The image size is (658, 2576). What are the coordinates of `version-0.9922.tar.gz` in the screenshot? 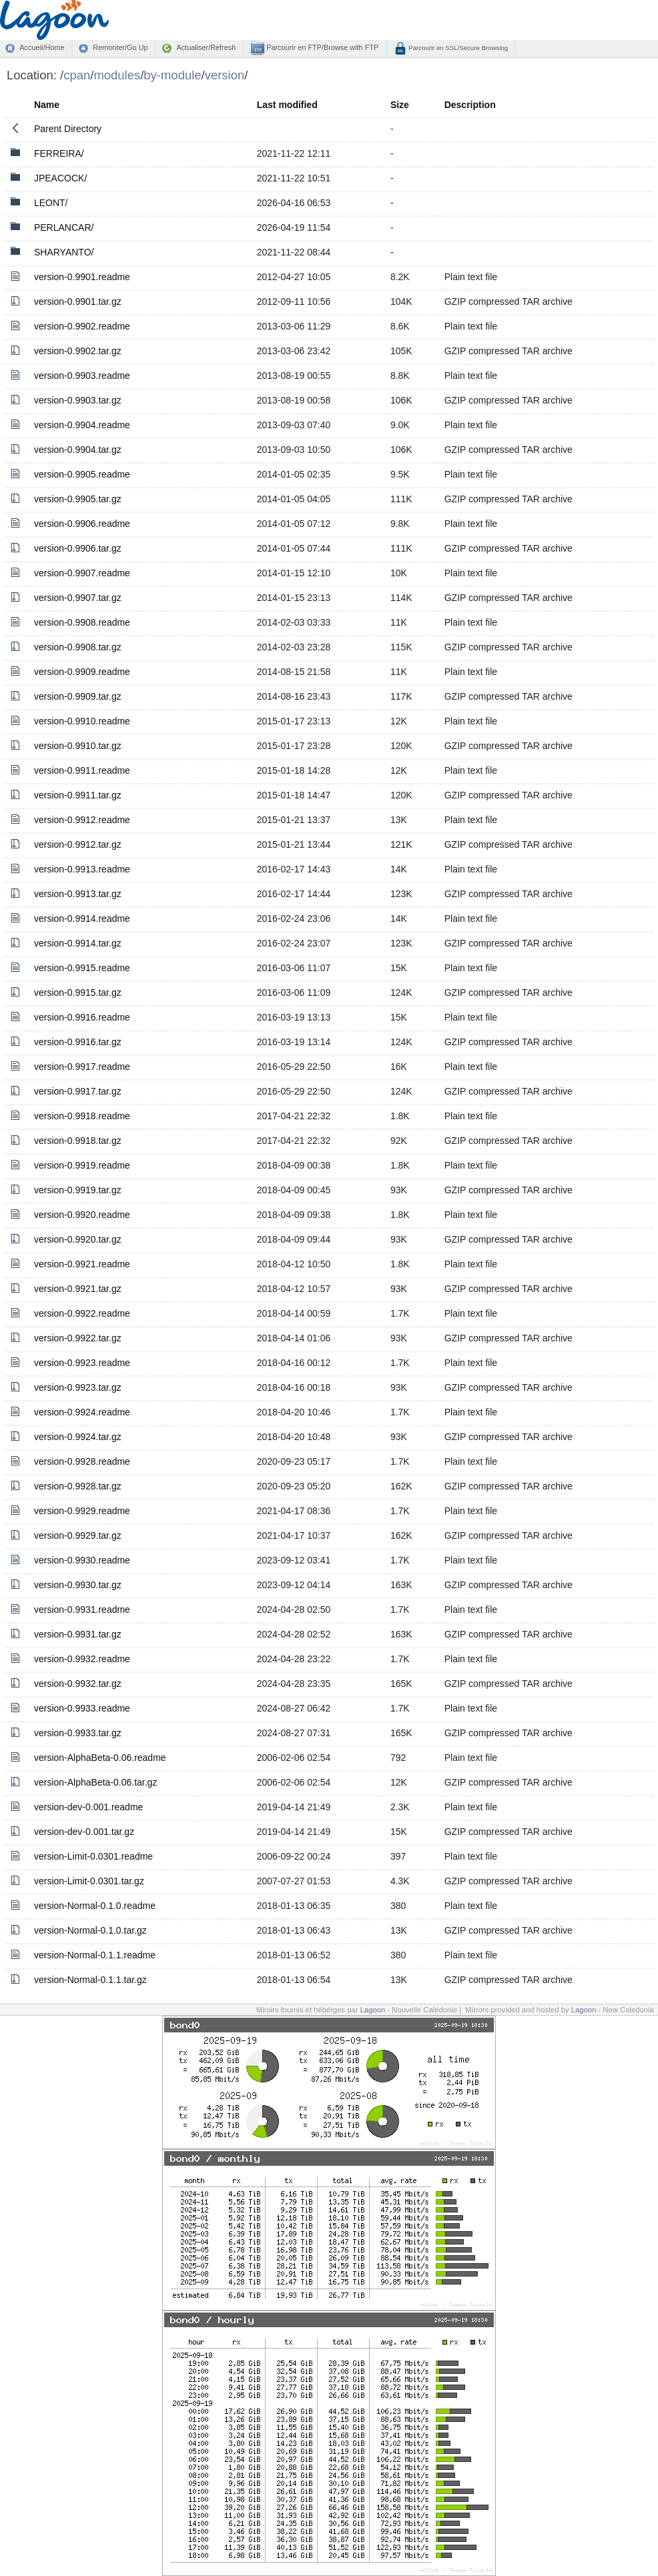 It's located at (77, 1338).